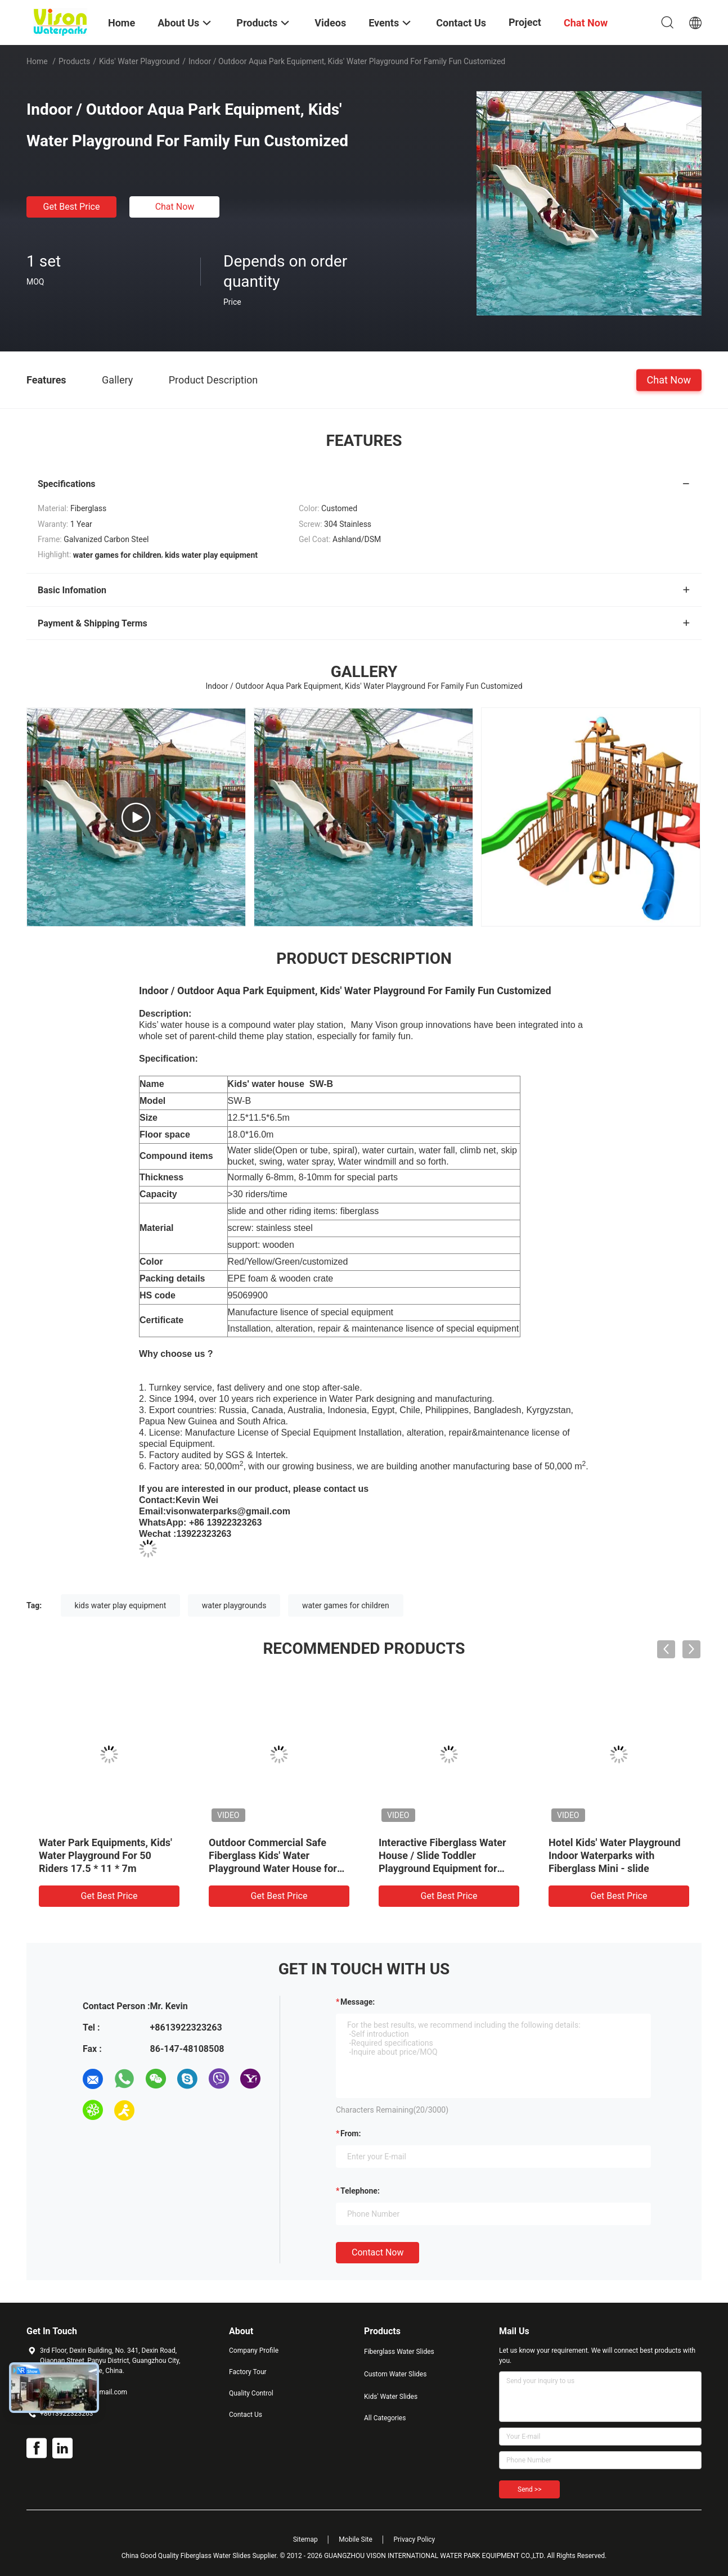  I want to click on Sitemap, so click(305, 2539).